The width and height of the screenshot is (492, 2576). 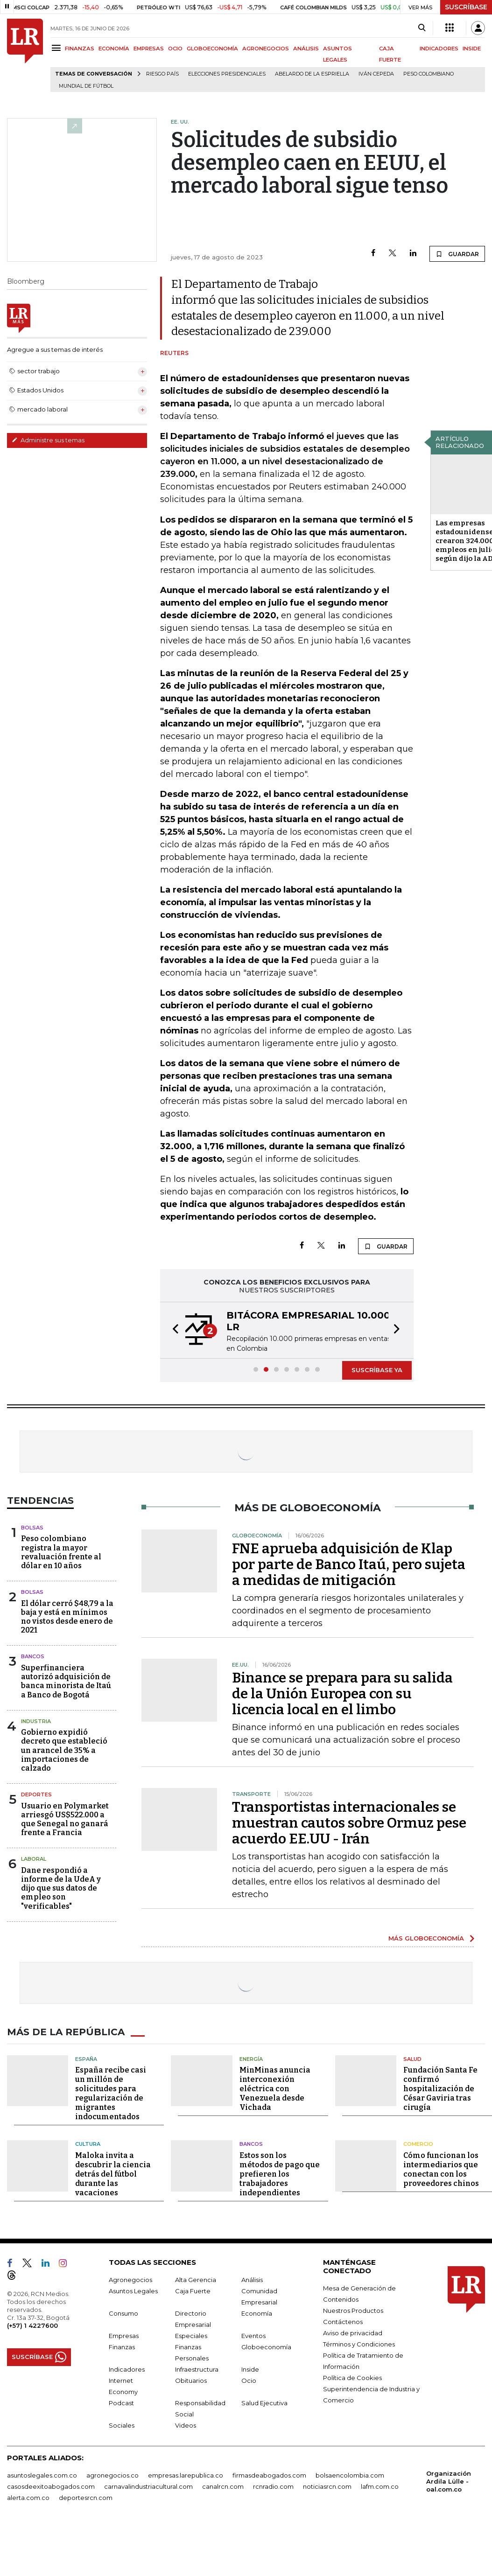 I want to click on Bancos, so click(x=32, y=1656).